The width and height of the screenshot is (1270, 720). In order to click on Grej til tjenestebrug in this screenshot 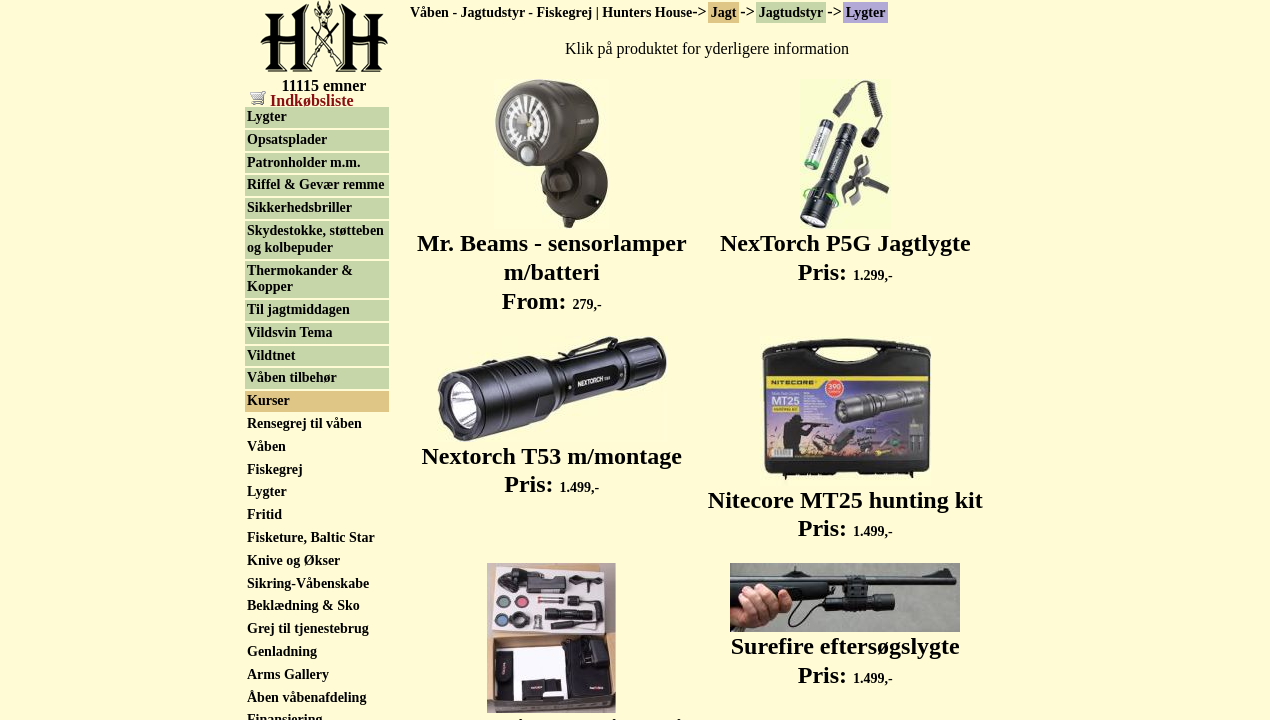, I will do `click(308, 628)`.